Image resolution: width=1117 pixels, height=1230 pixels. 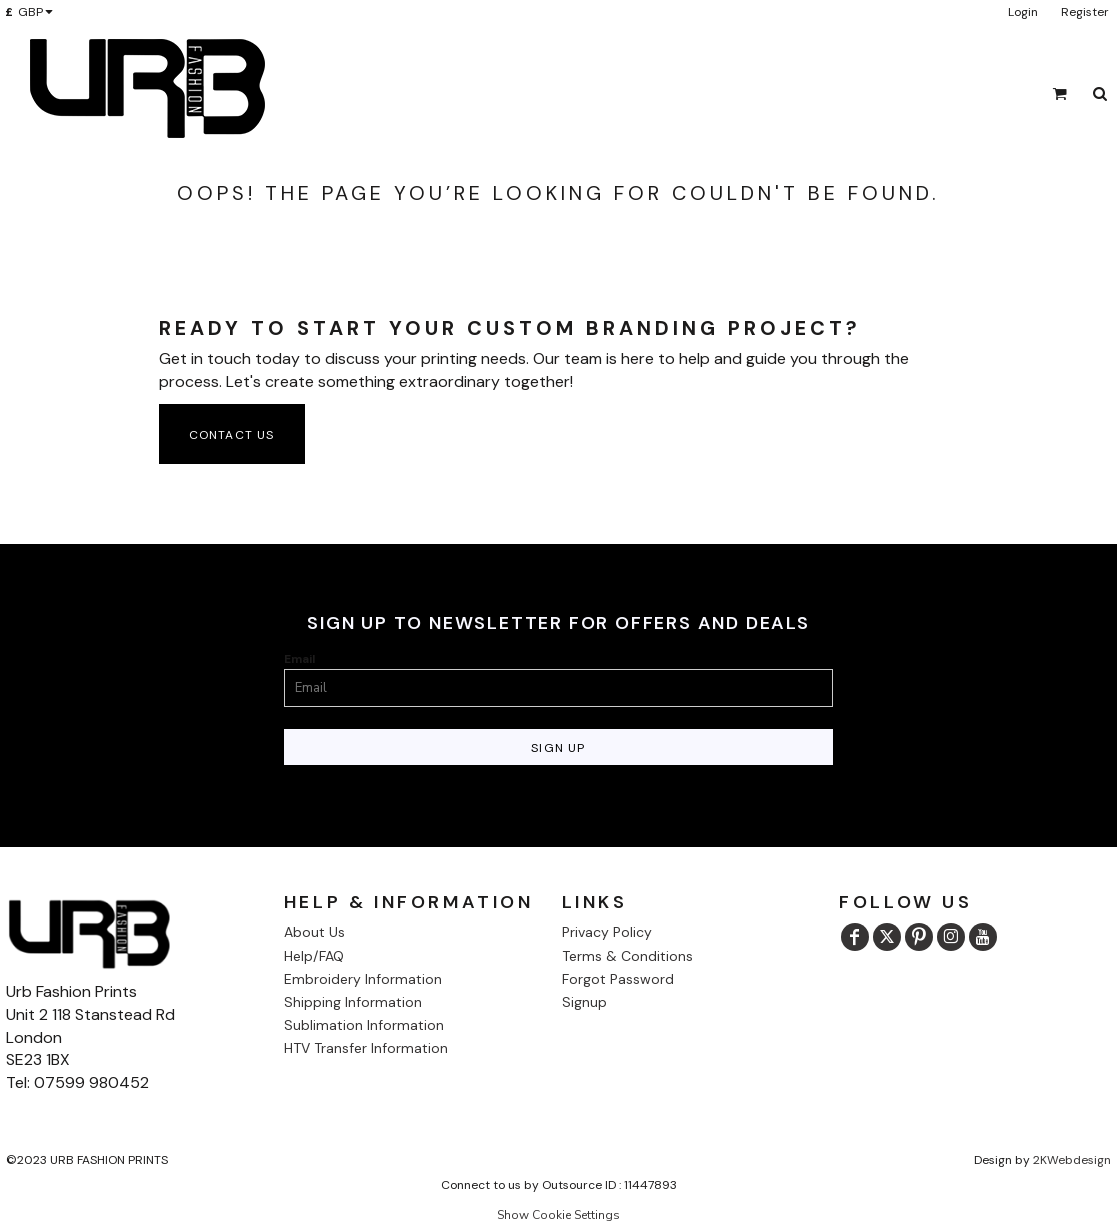 What do you see at coordinates (558, 1215) in the screenshot?
I see `Show Cookie Settings` at bounding box center [558, 1215].